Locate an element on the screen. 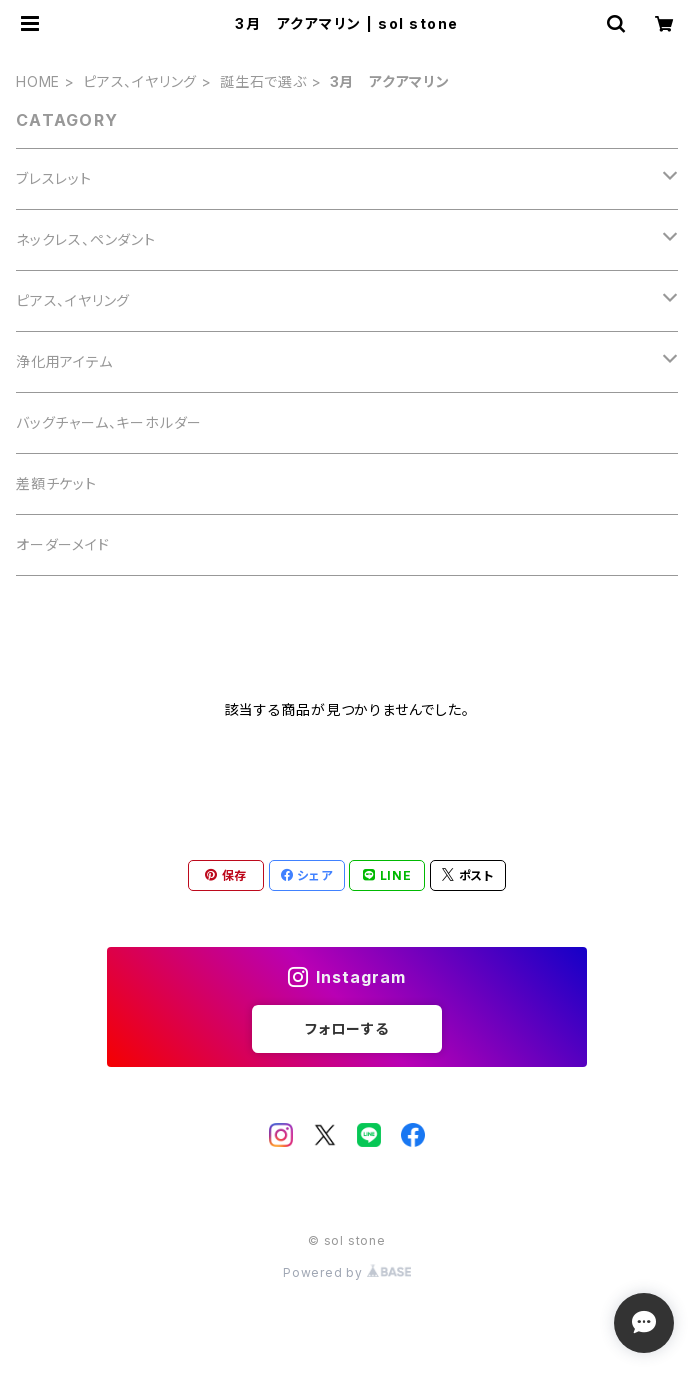  Powered by is located at coordinates (347, 1272).